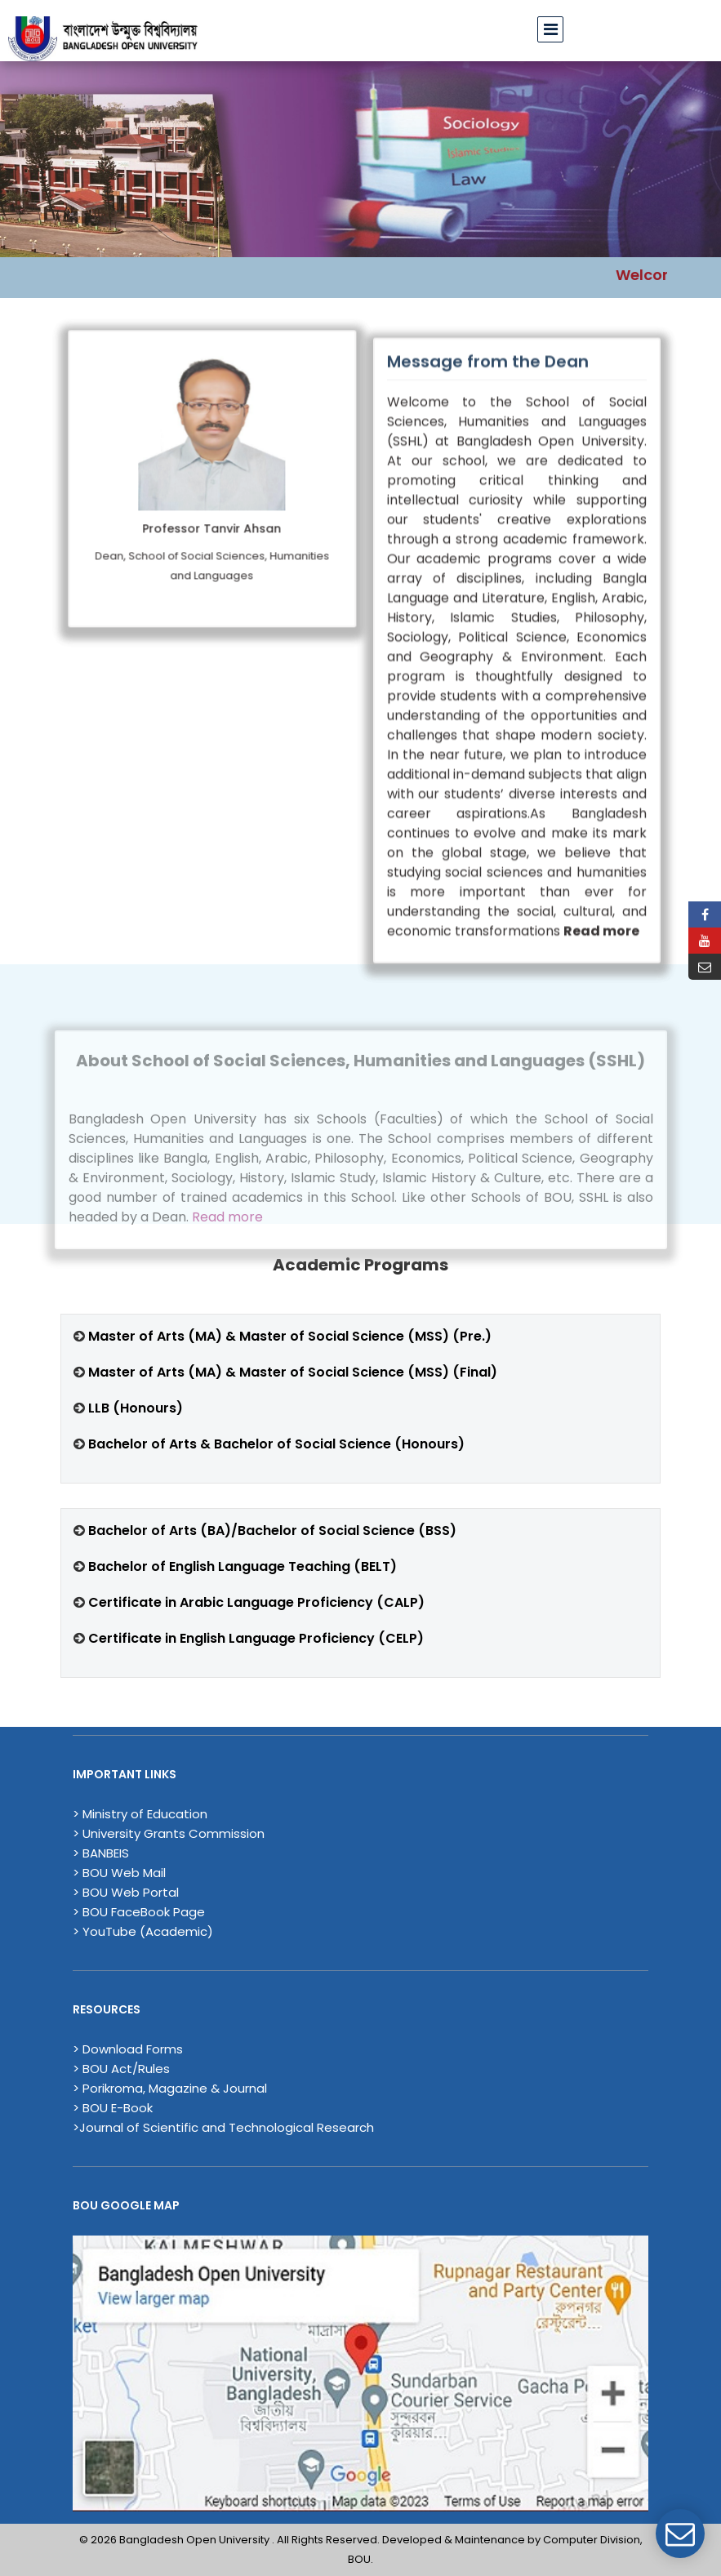 The image size is (721, 2576). Describe the element at coordinates (119, 1872) in the screenshot. I see `> BOU Web Mail` at that location.